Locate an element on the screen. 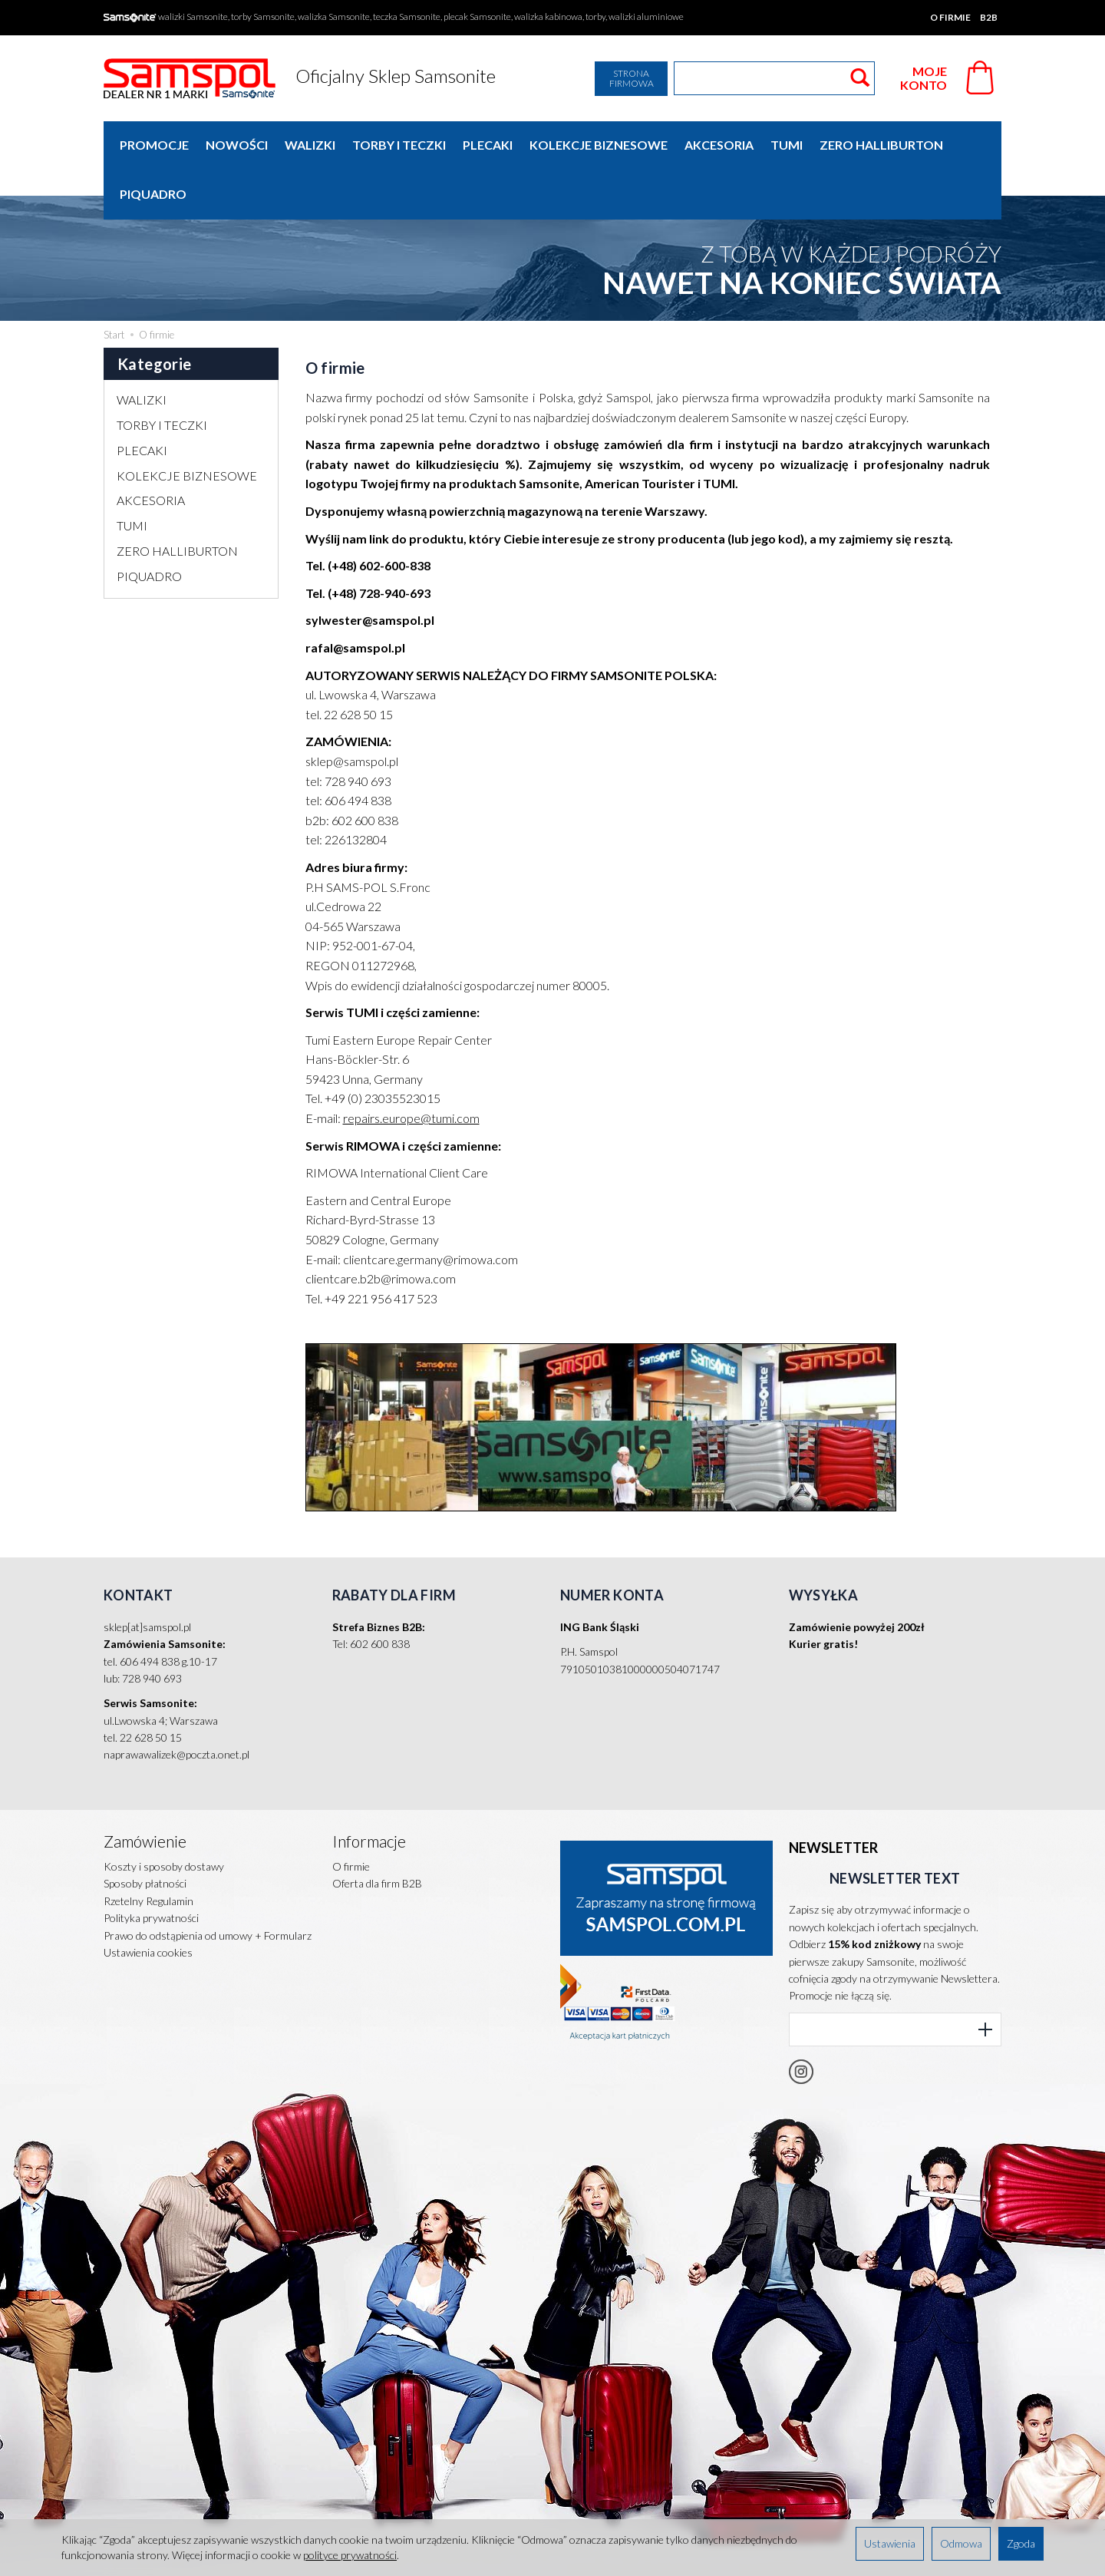 The height and width of the screenshot is (2576, 1105). Strona firmowa is located at coordinates (631, 78).